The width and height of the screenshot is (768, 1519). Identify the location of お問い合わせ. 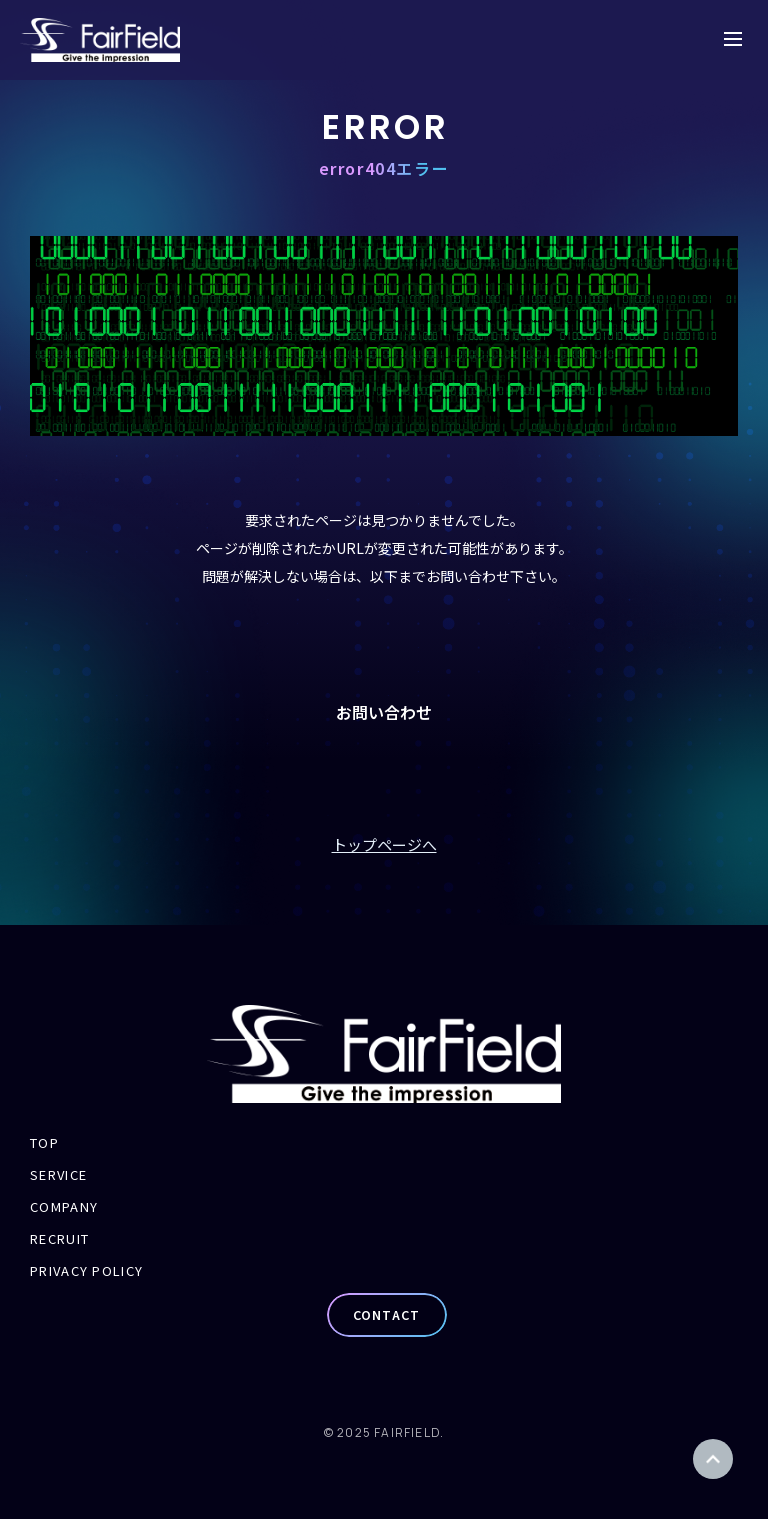
(384, 712).